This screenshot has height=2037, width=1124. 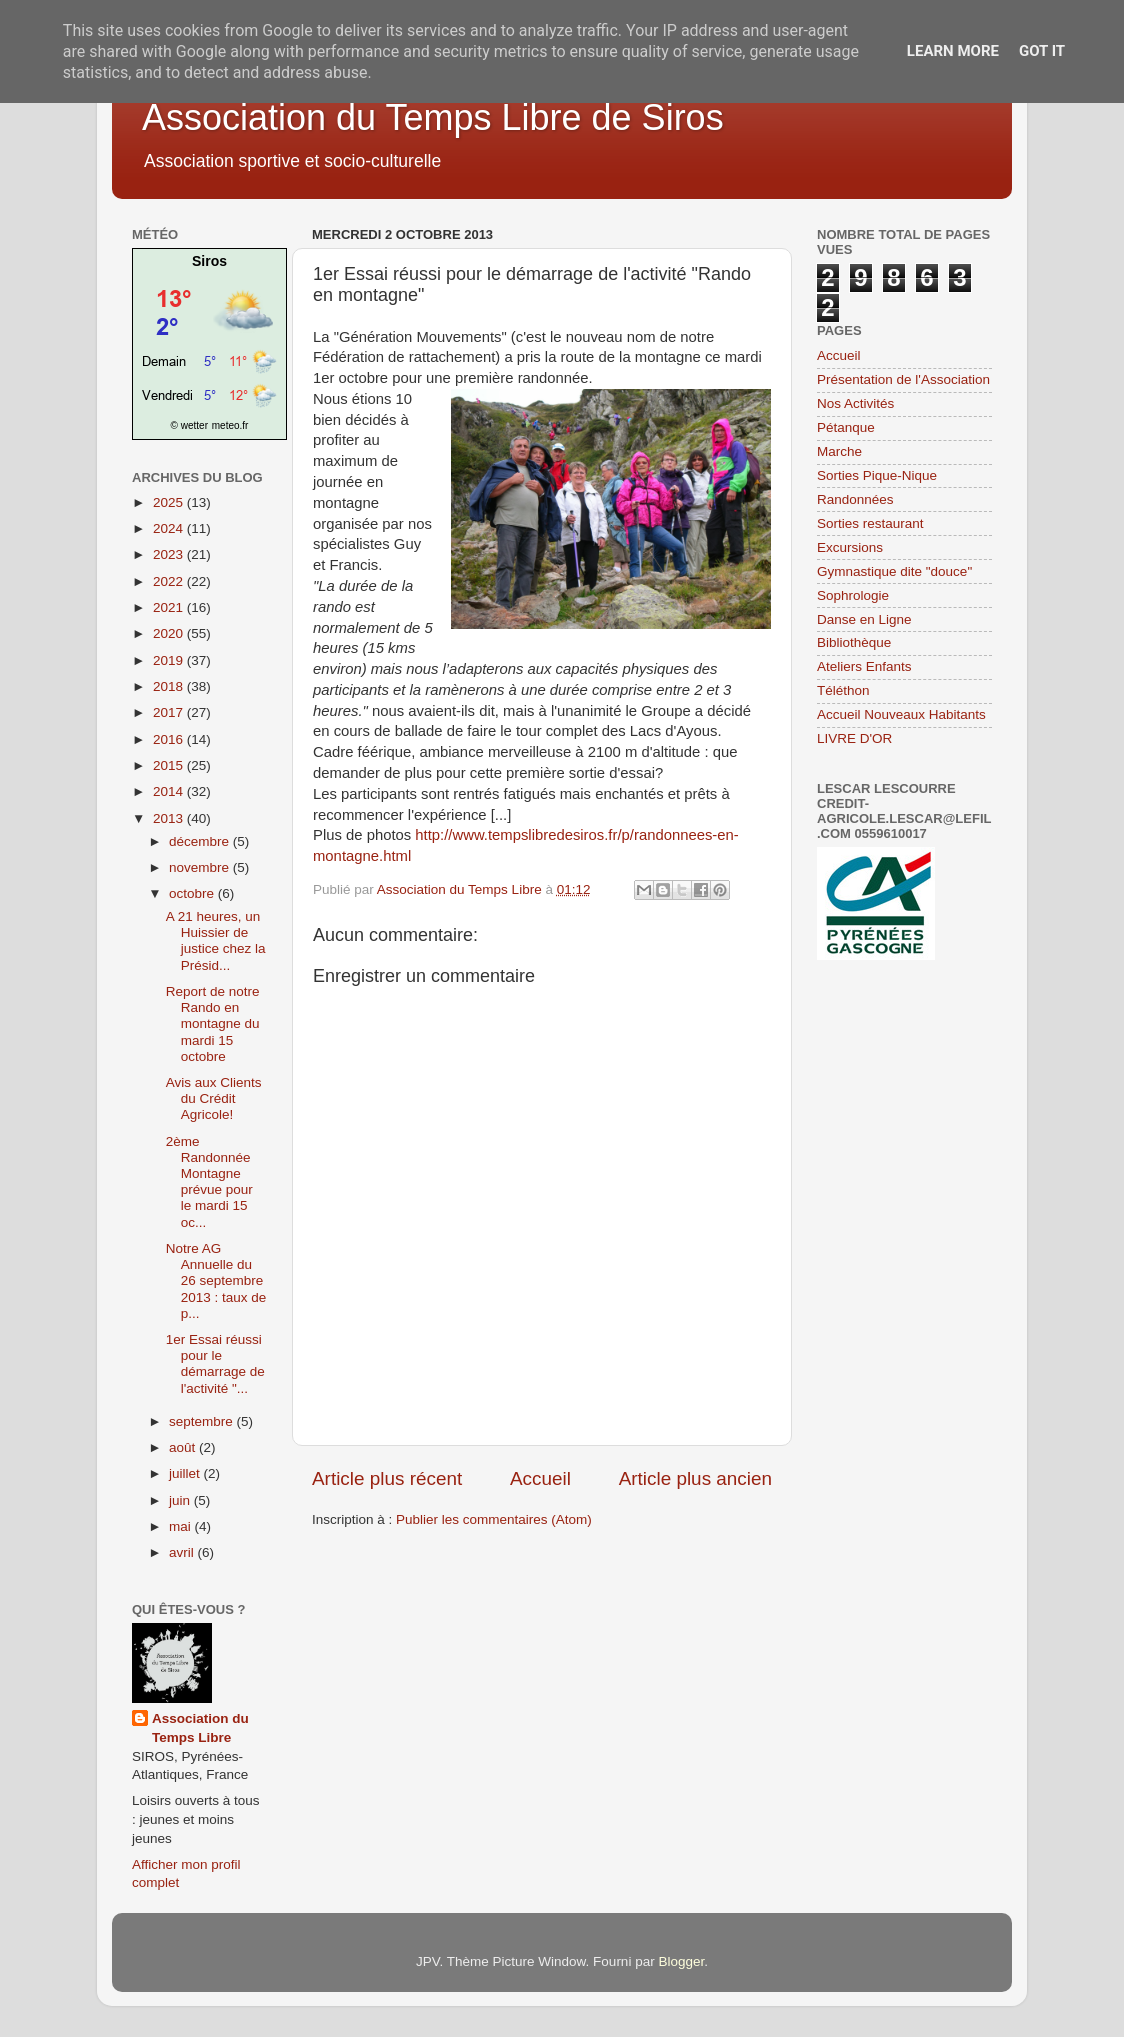 What do you see at coordinates (170, 581) in the screenshot?
I see `2022` at bounding box center [170, 581].